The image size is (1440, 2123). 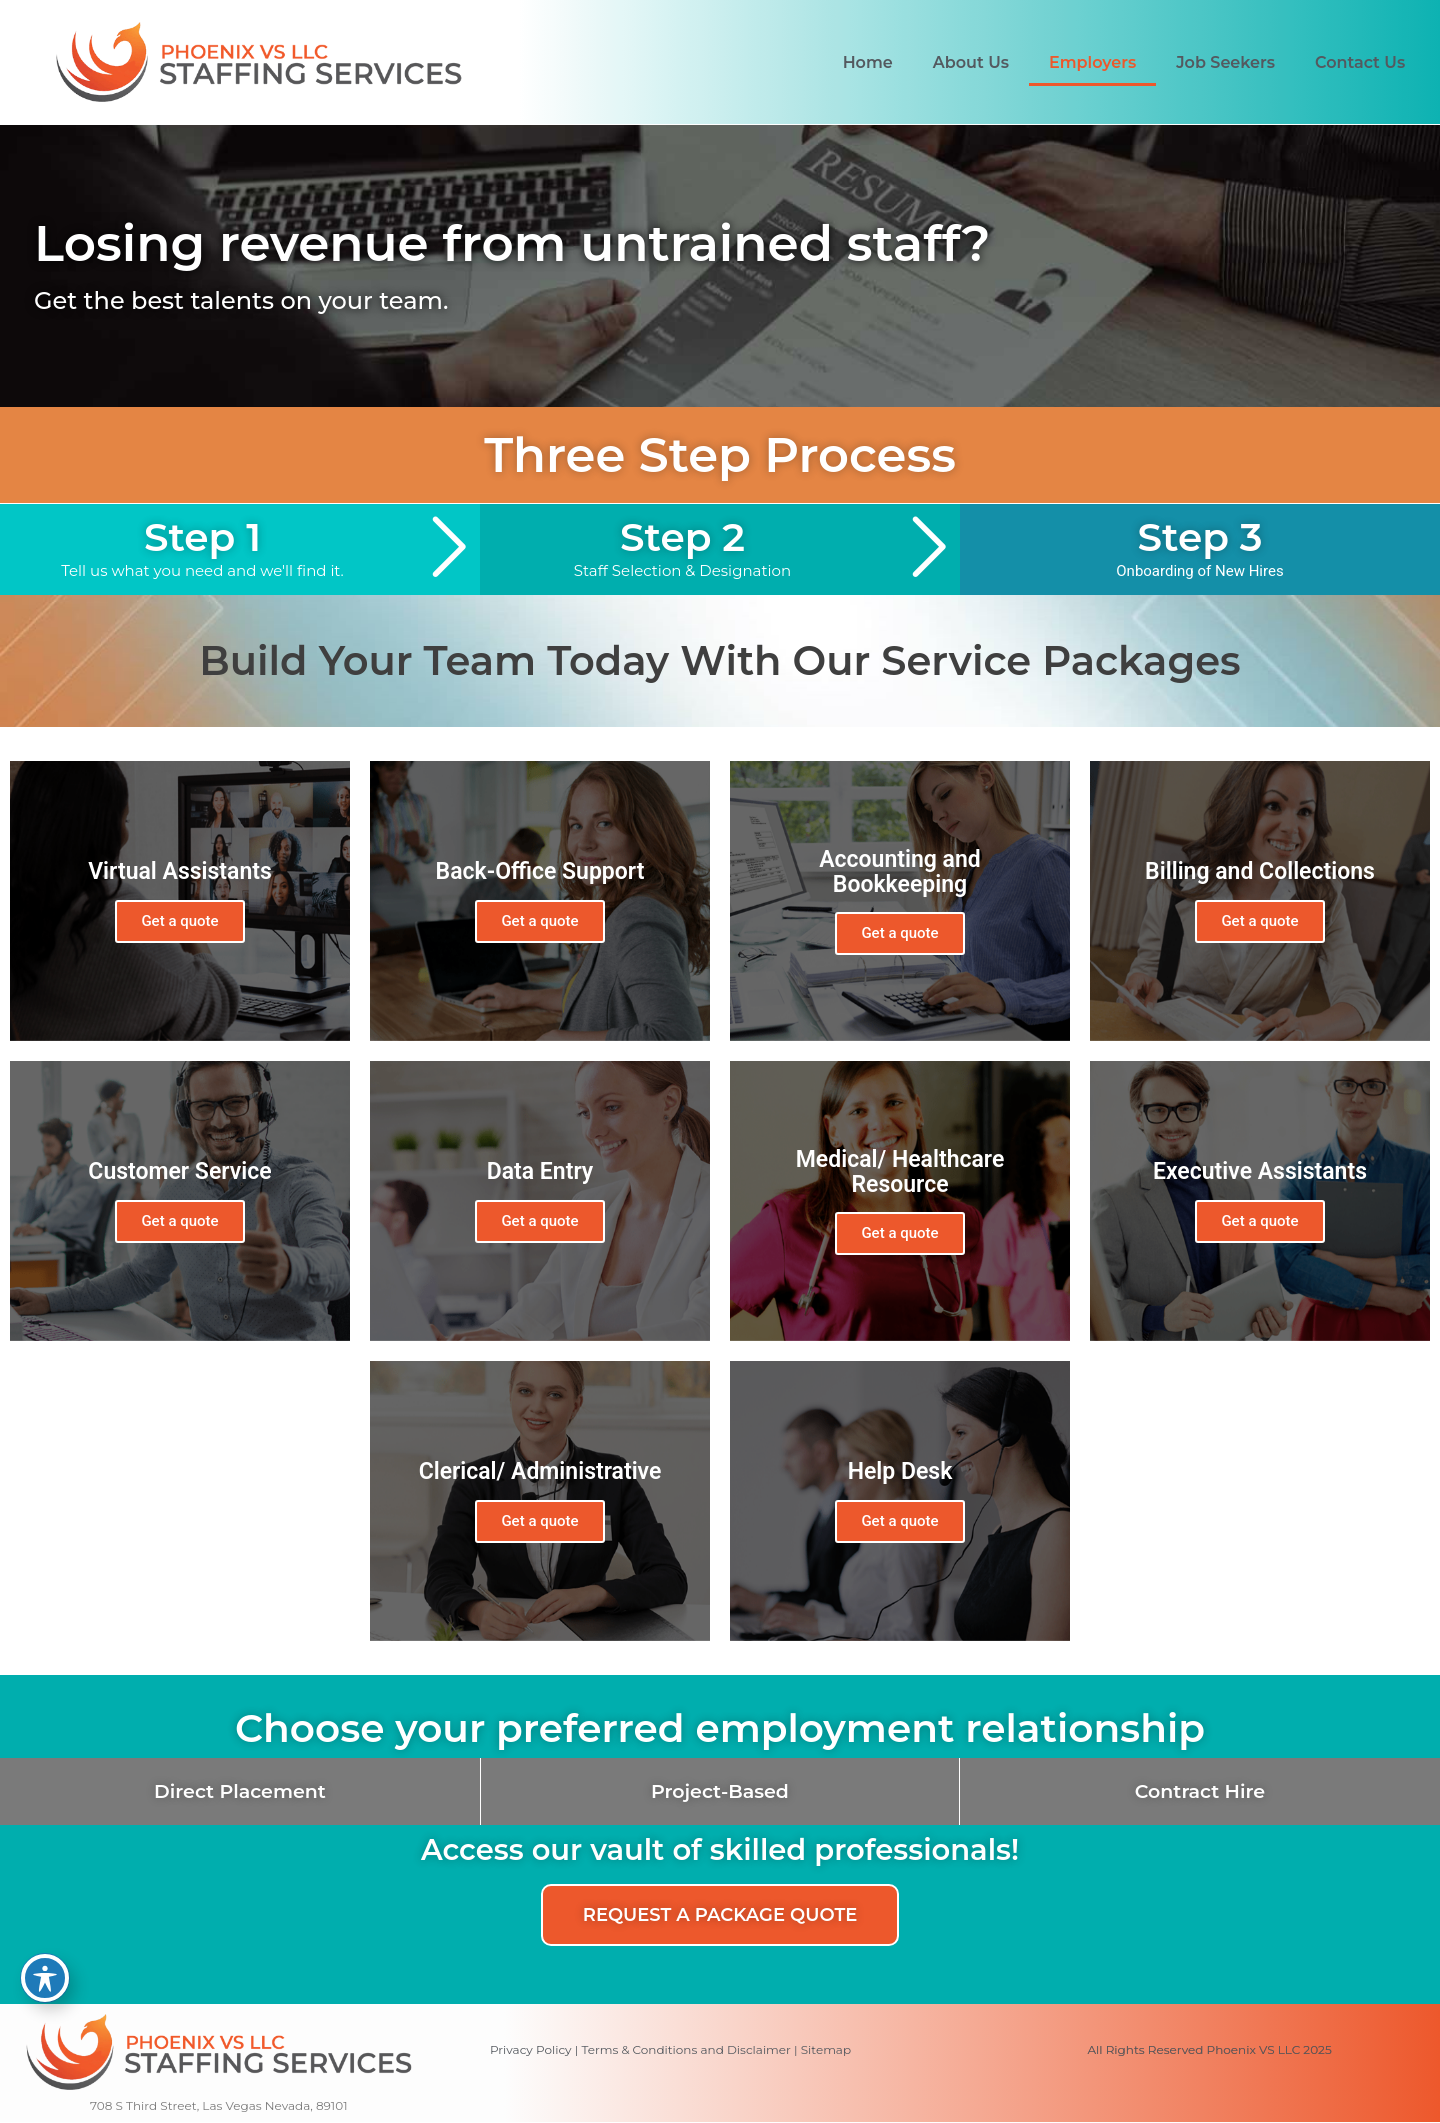 What do you see at coordinates (685, 2049) in the screenshot?
I see `Terms & Conditions and Disclaimer` at bounding box center [685, 2049].